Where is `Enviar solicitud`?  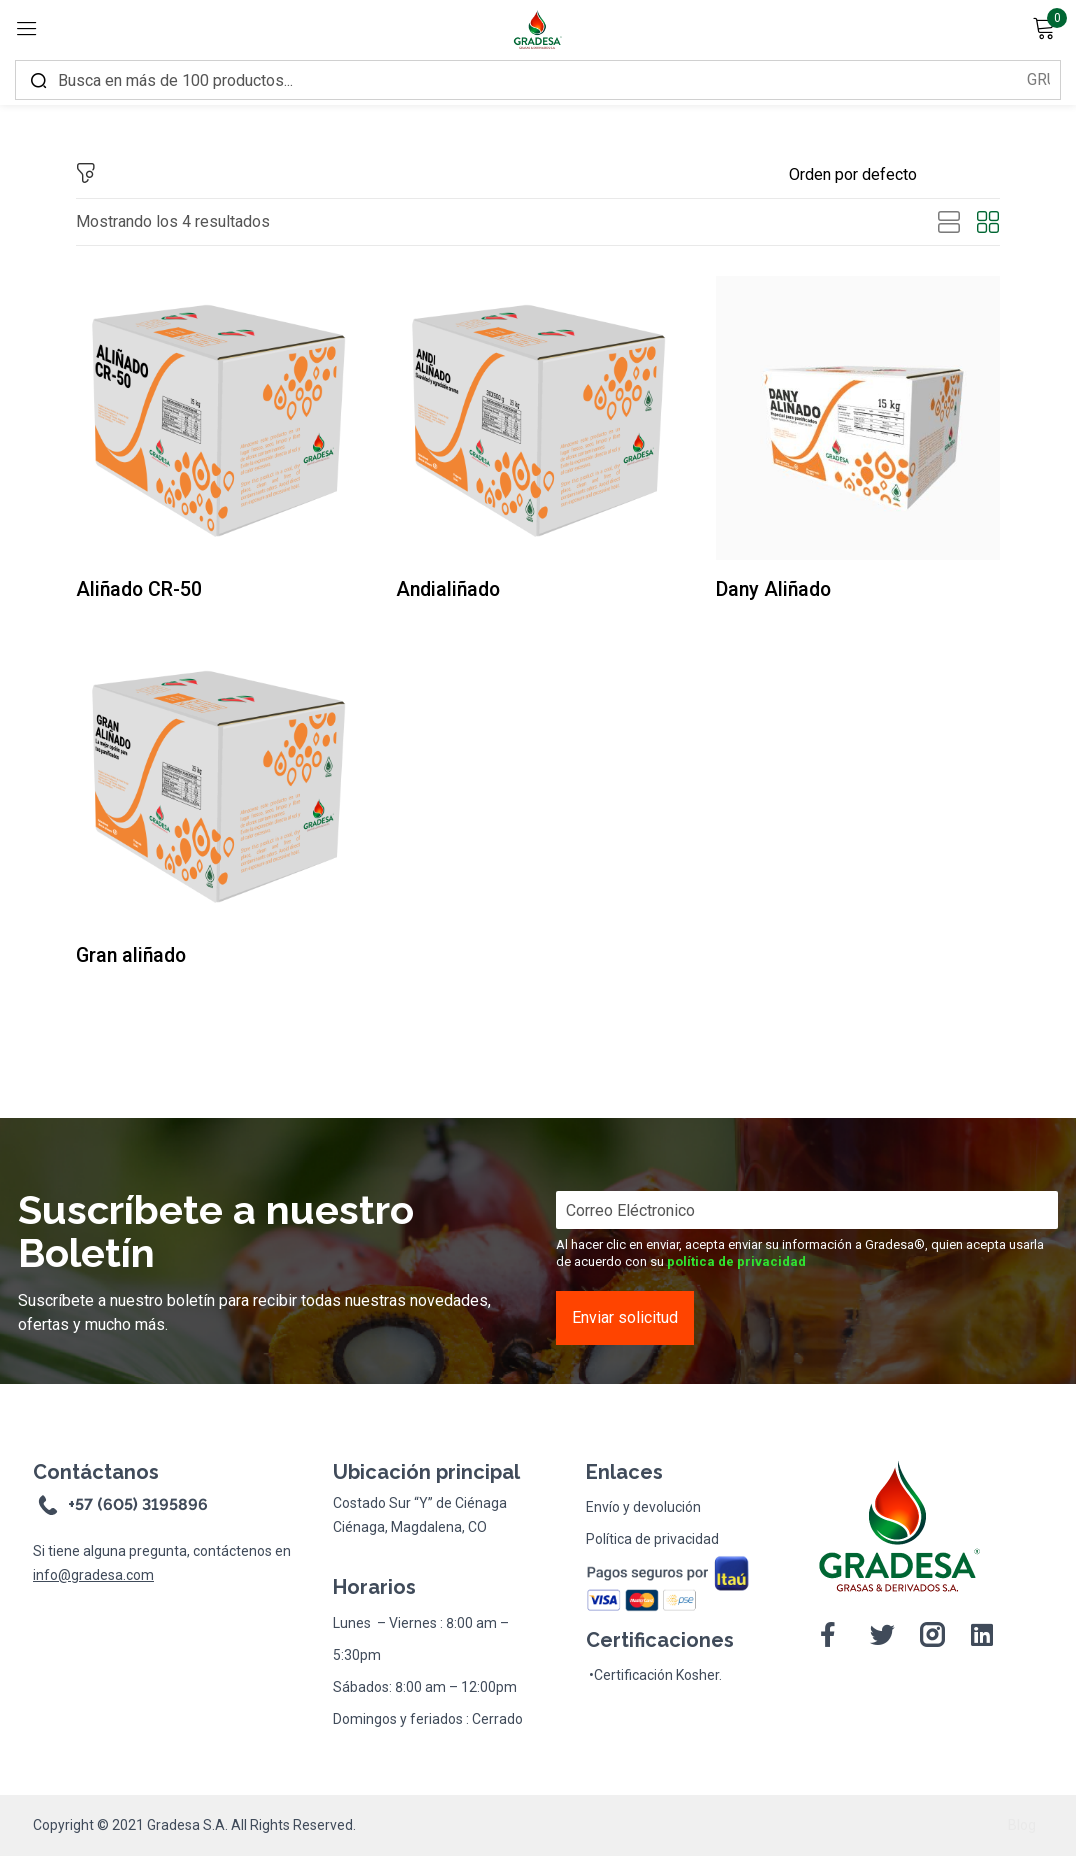 Enviar solicitud is located at coordinates (625, 1323).